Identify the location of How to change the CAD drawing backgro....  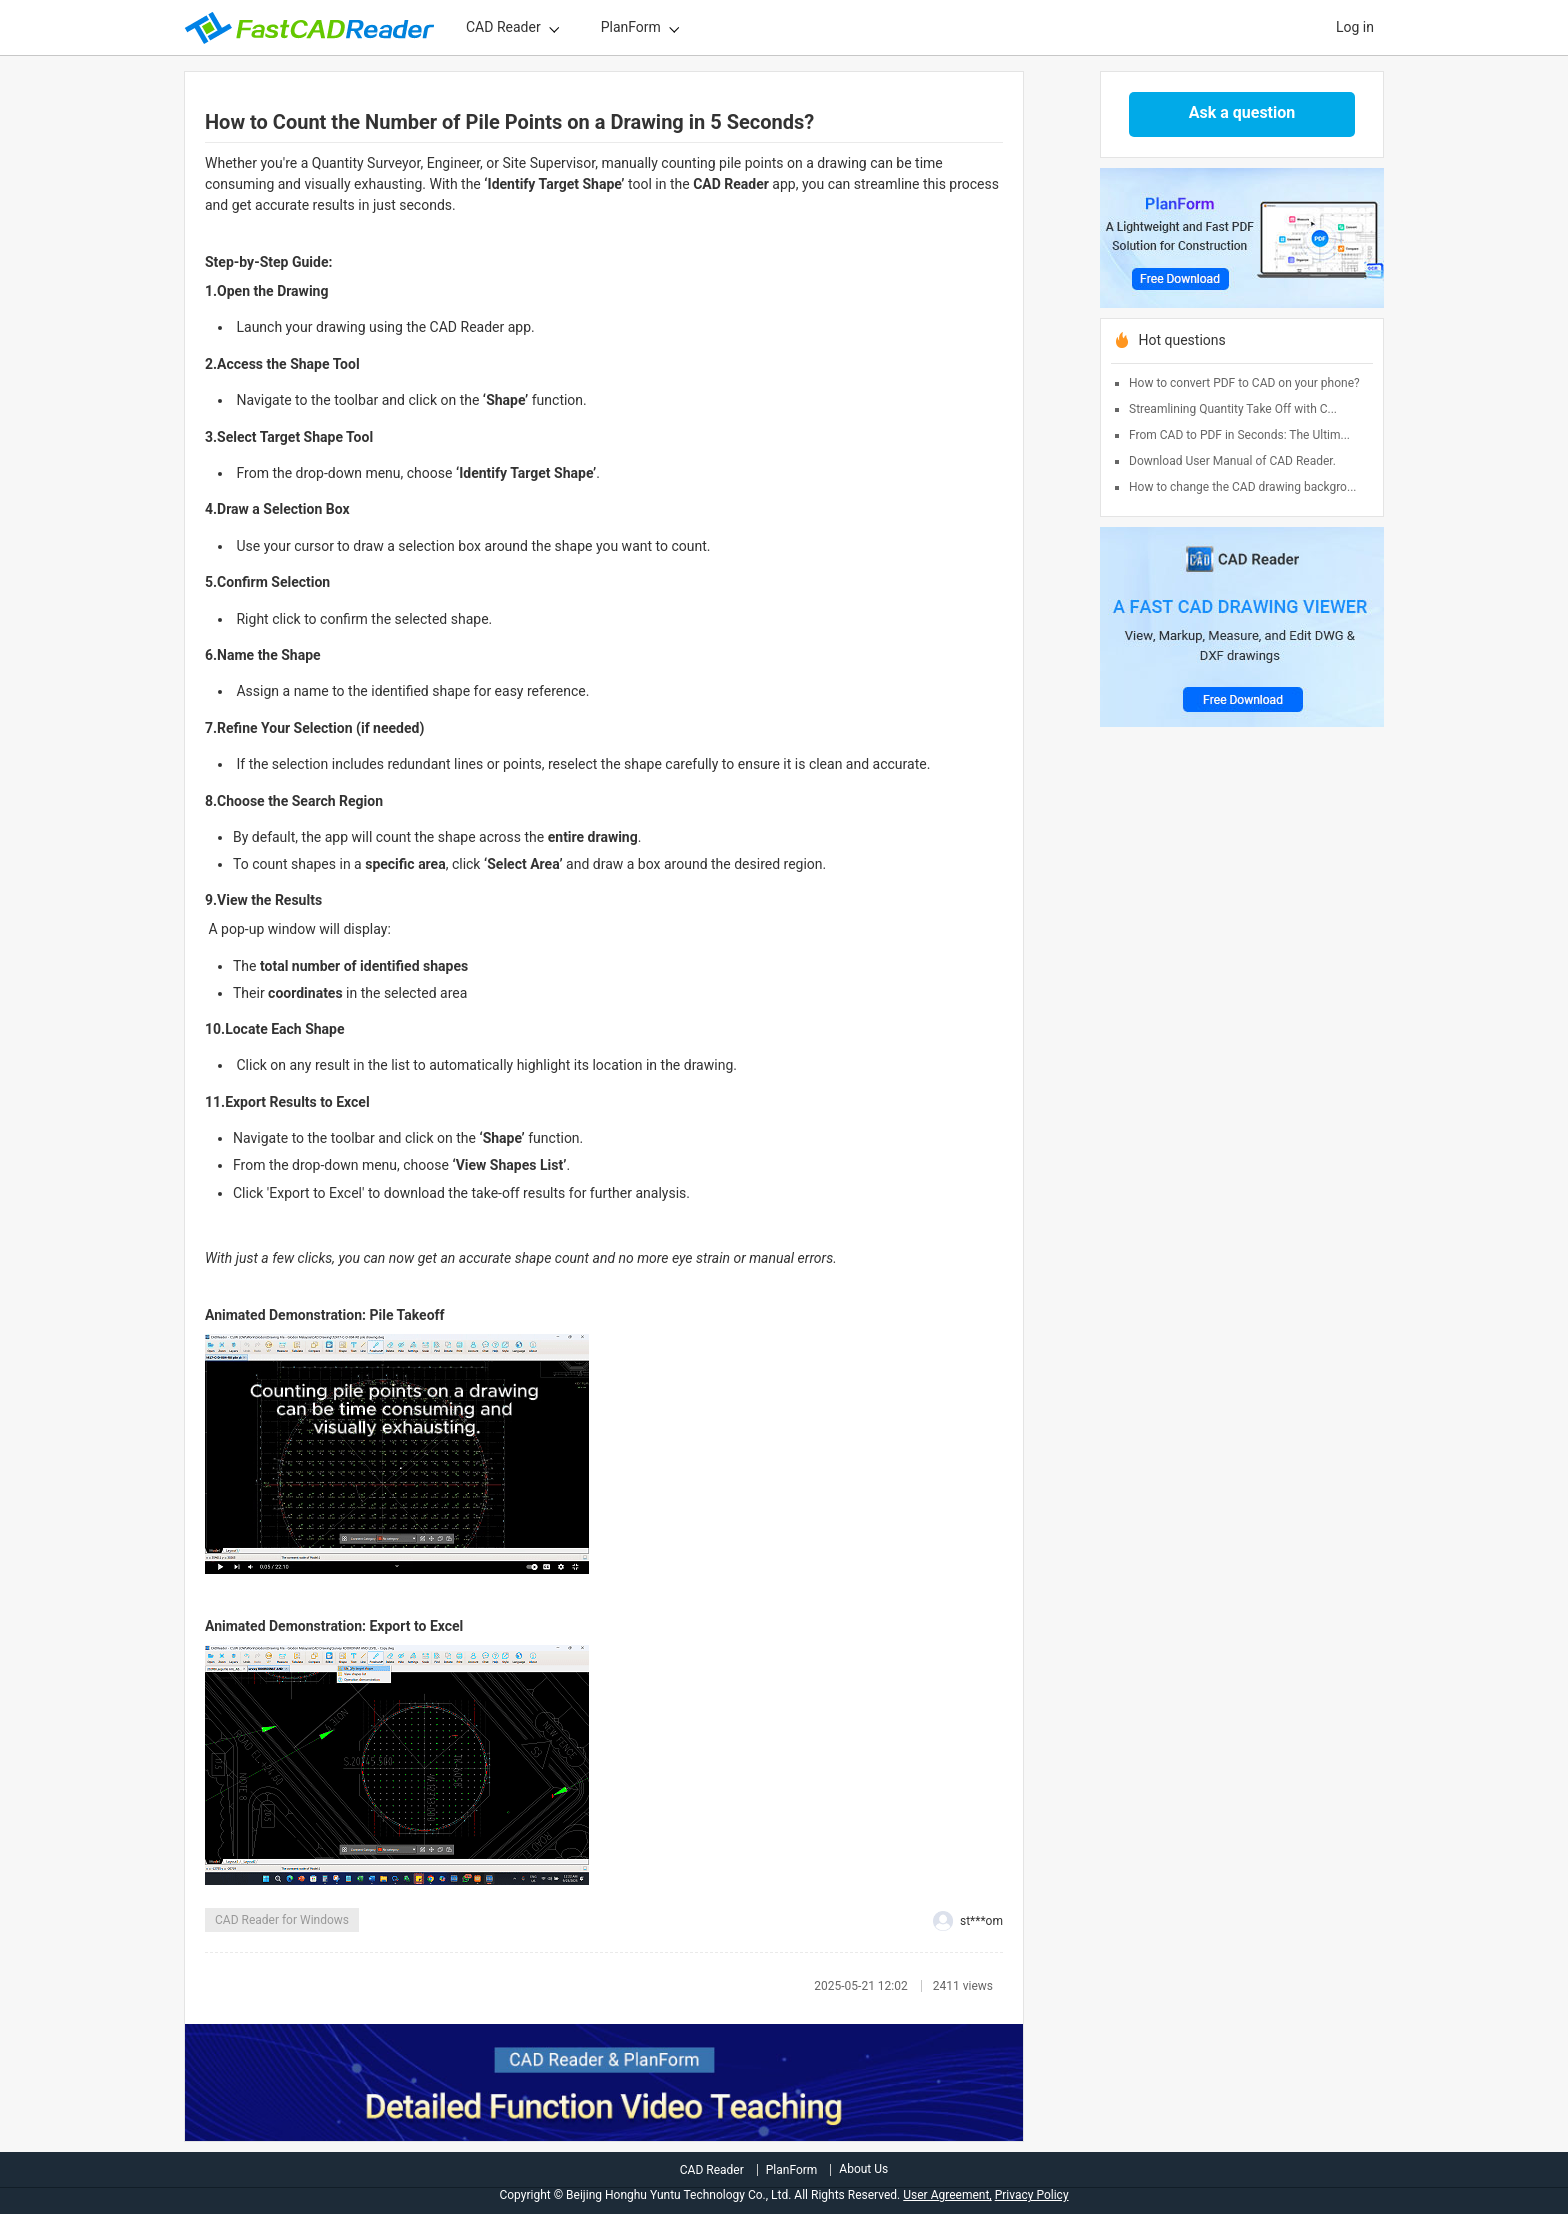
(1242, 487).